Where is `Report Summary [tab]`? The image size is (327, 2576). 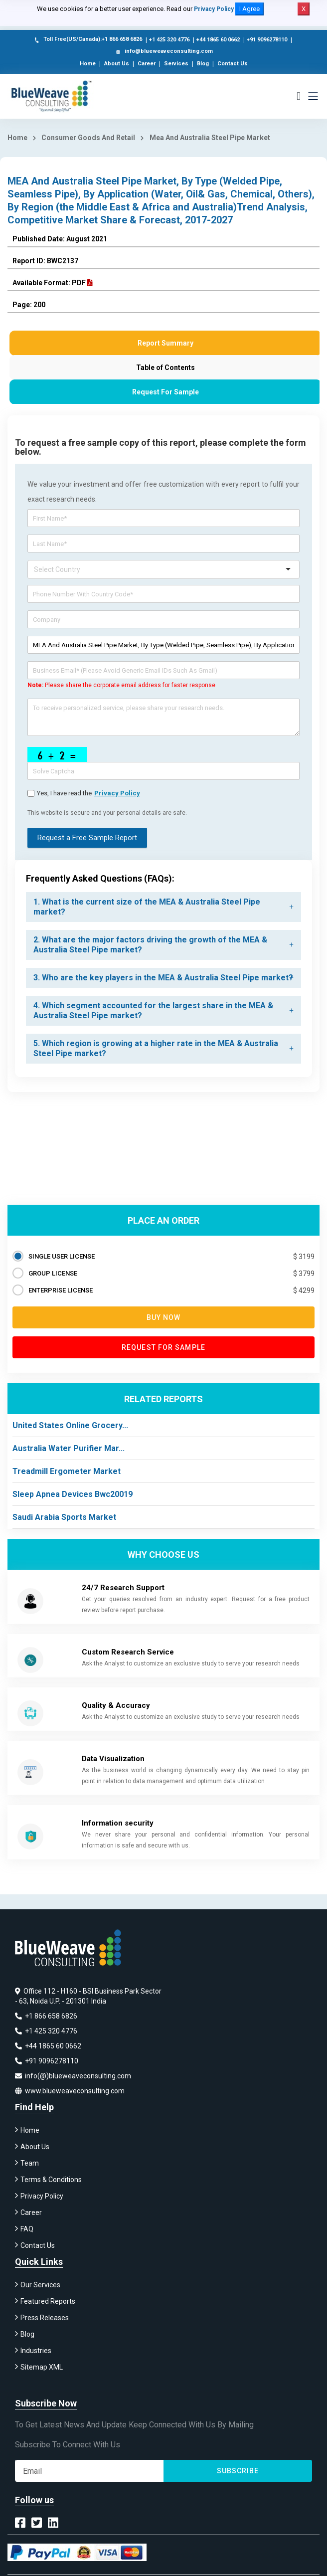
Report Summary [tab] is located at coordinates (165, 343).